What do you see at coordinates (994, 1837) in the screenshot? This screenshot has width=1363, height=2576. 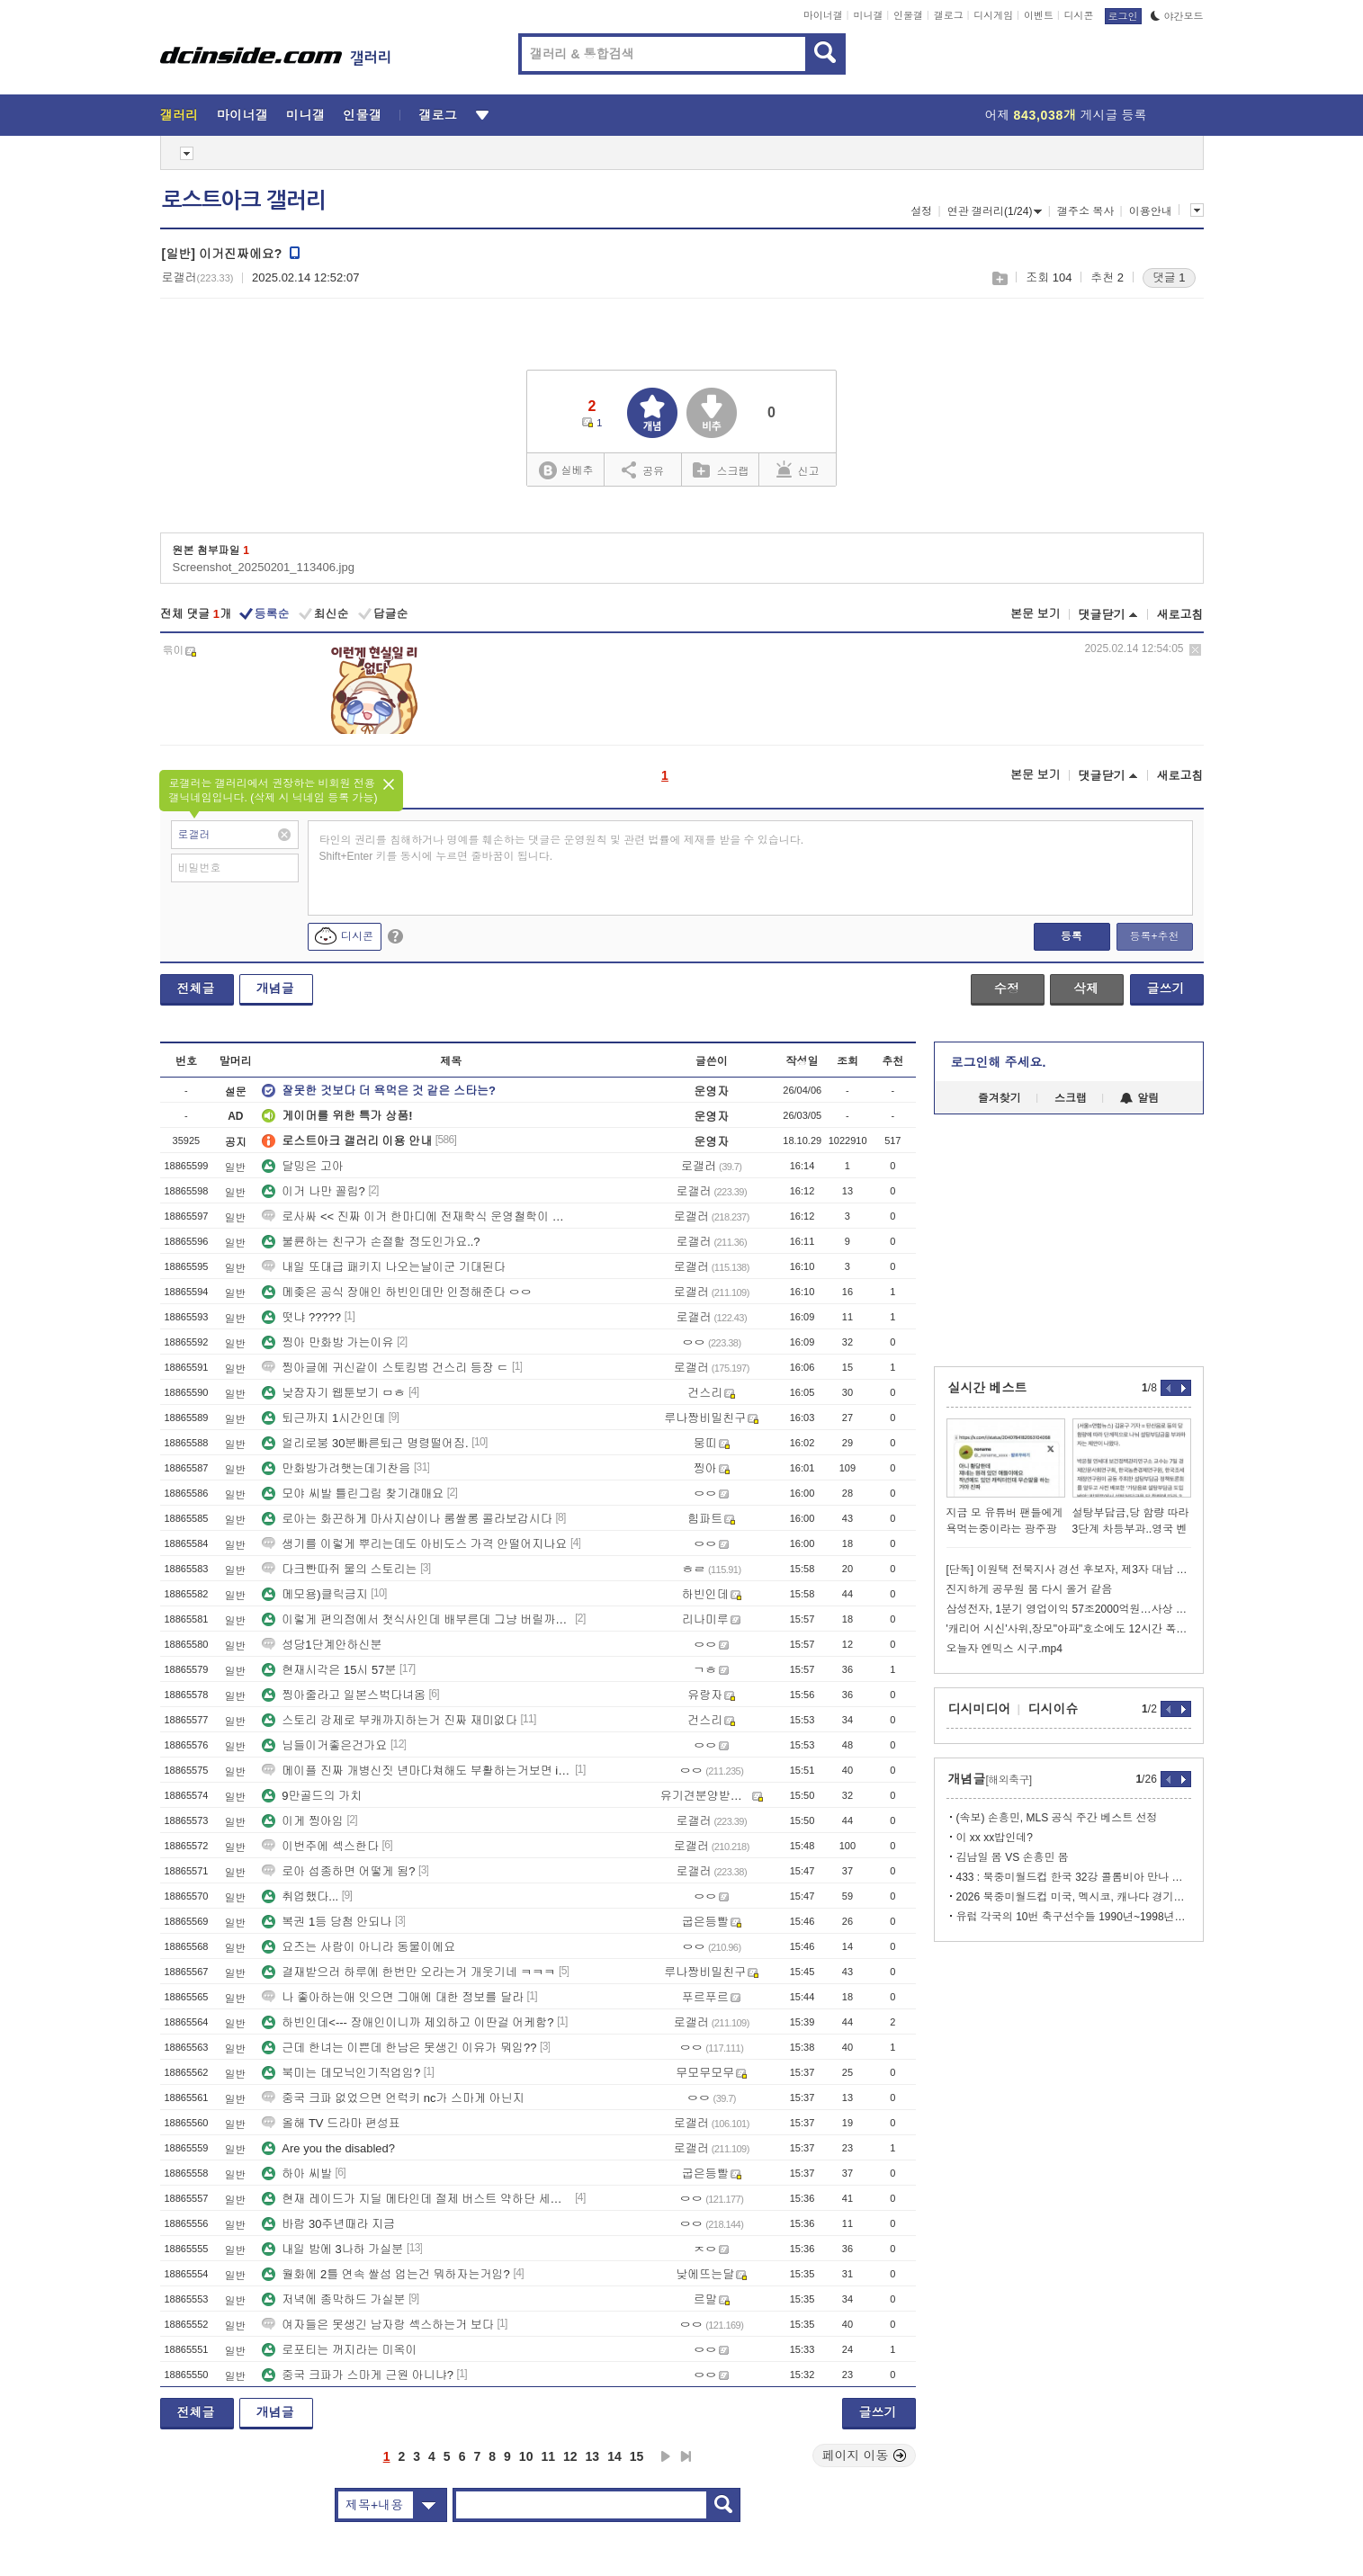 I see `이 xx xx밥인데?` at bounding box center [994, 1837].